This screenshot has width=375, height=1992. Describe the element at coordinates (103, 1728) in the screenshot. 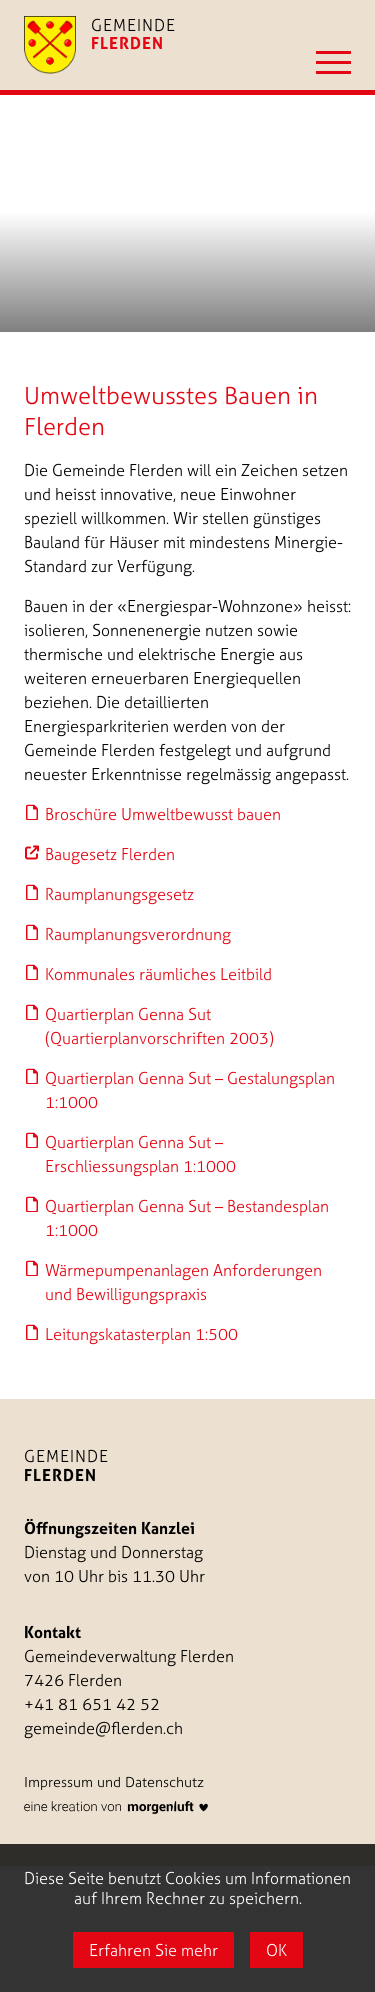

I see `gemeinde@flerden.ch` at that location.